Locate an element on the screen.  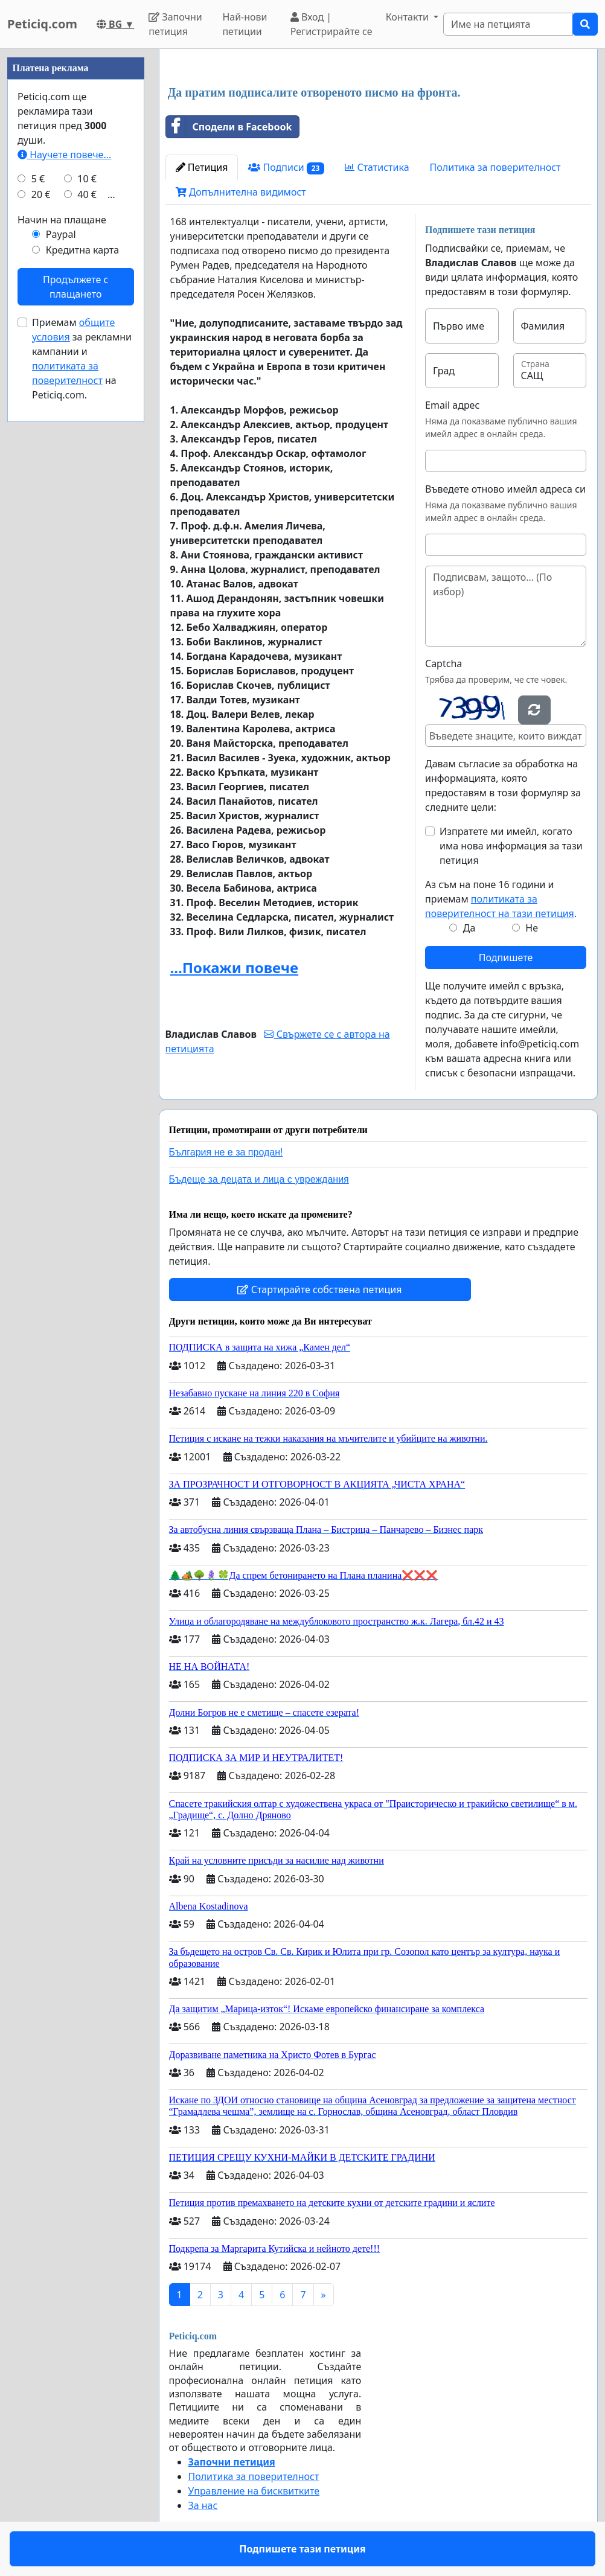
Email адрес is located at coordinates (452, 405).